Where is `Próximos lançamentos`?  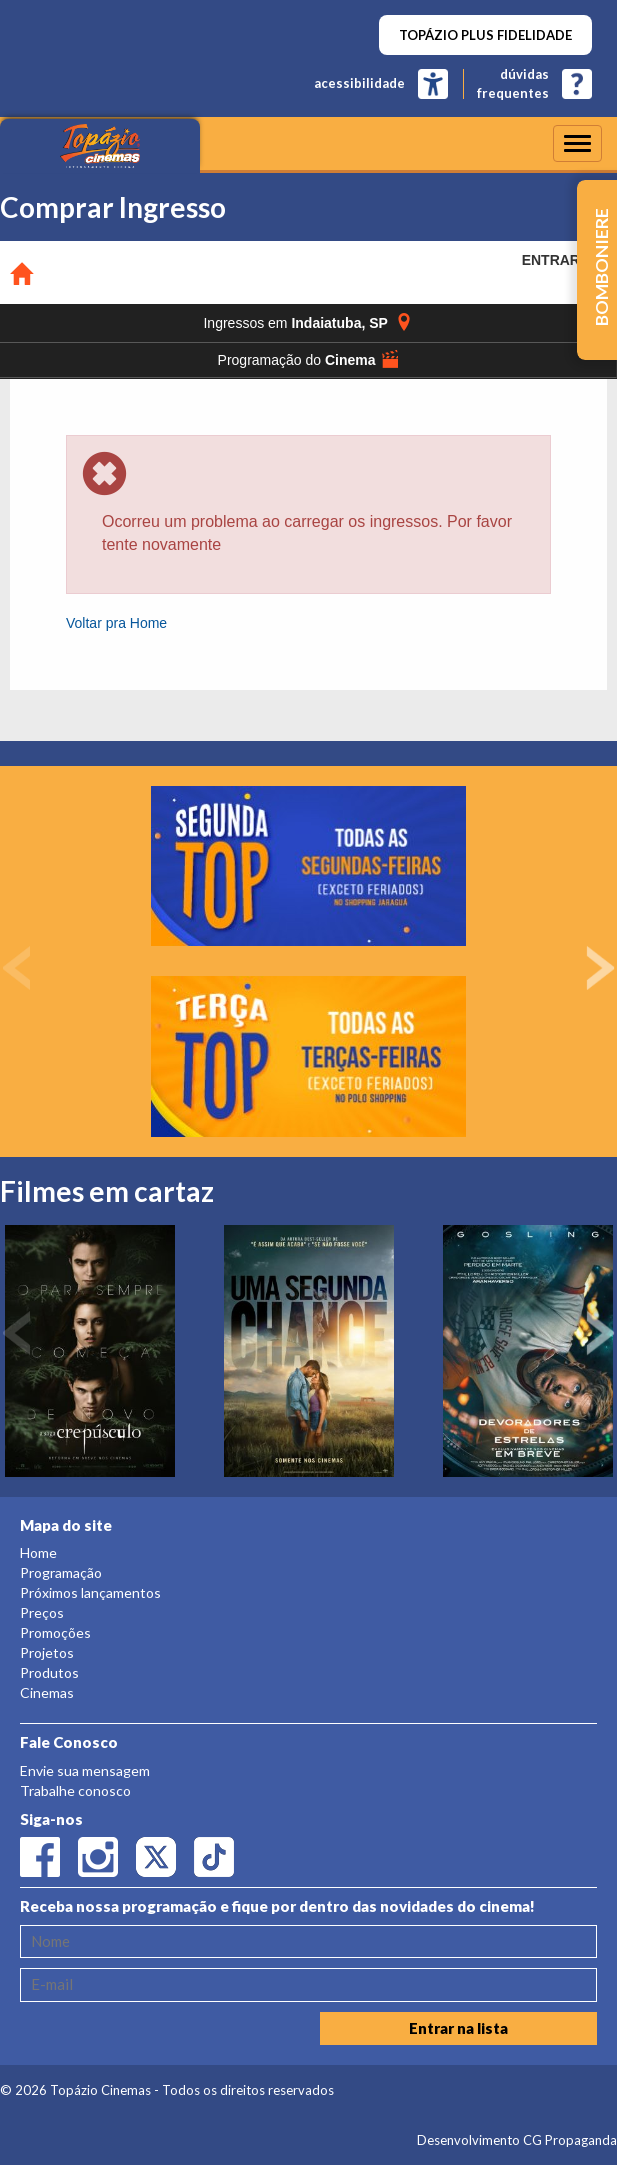
Próximos lançamentos is located at coordinates (90, 1592).